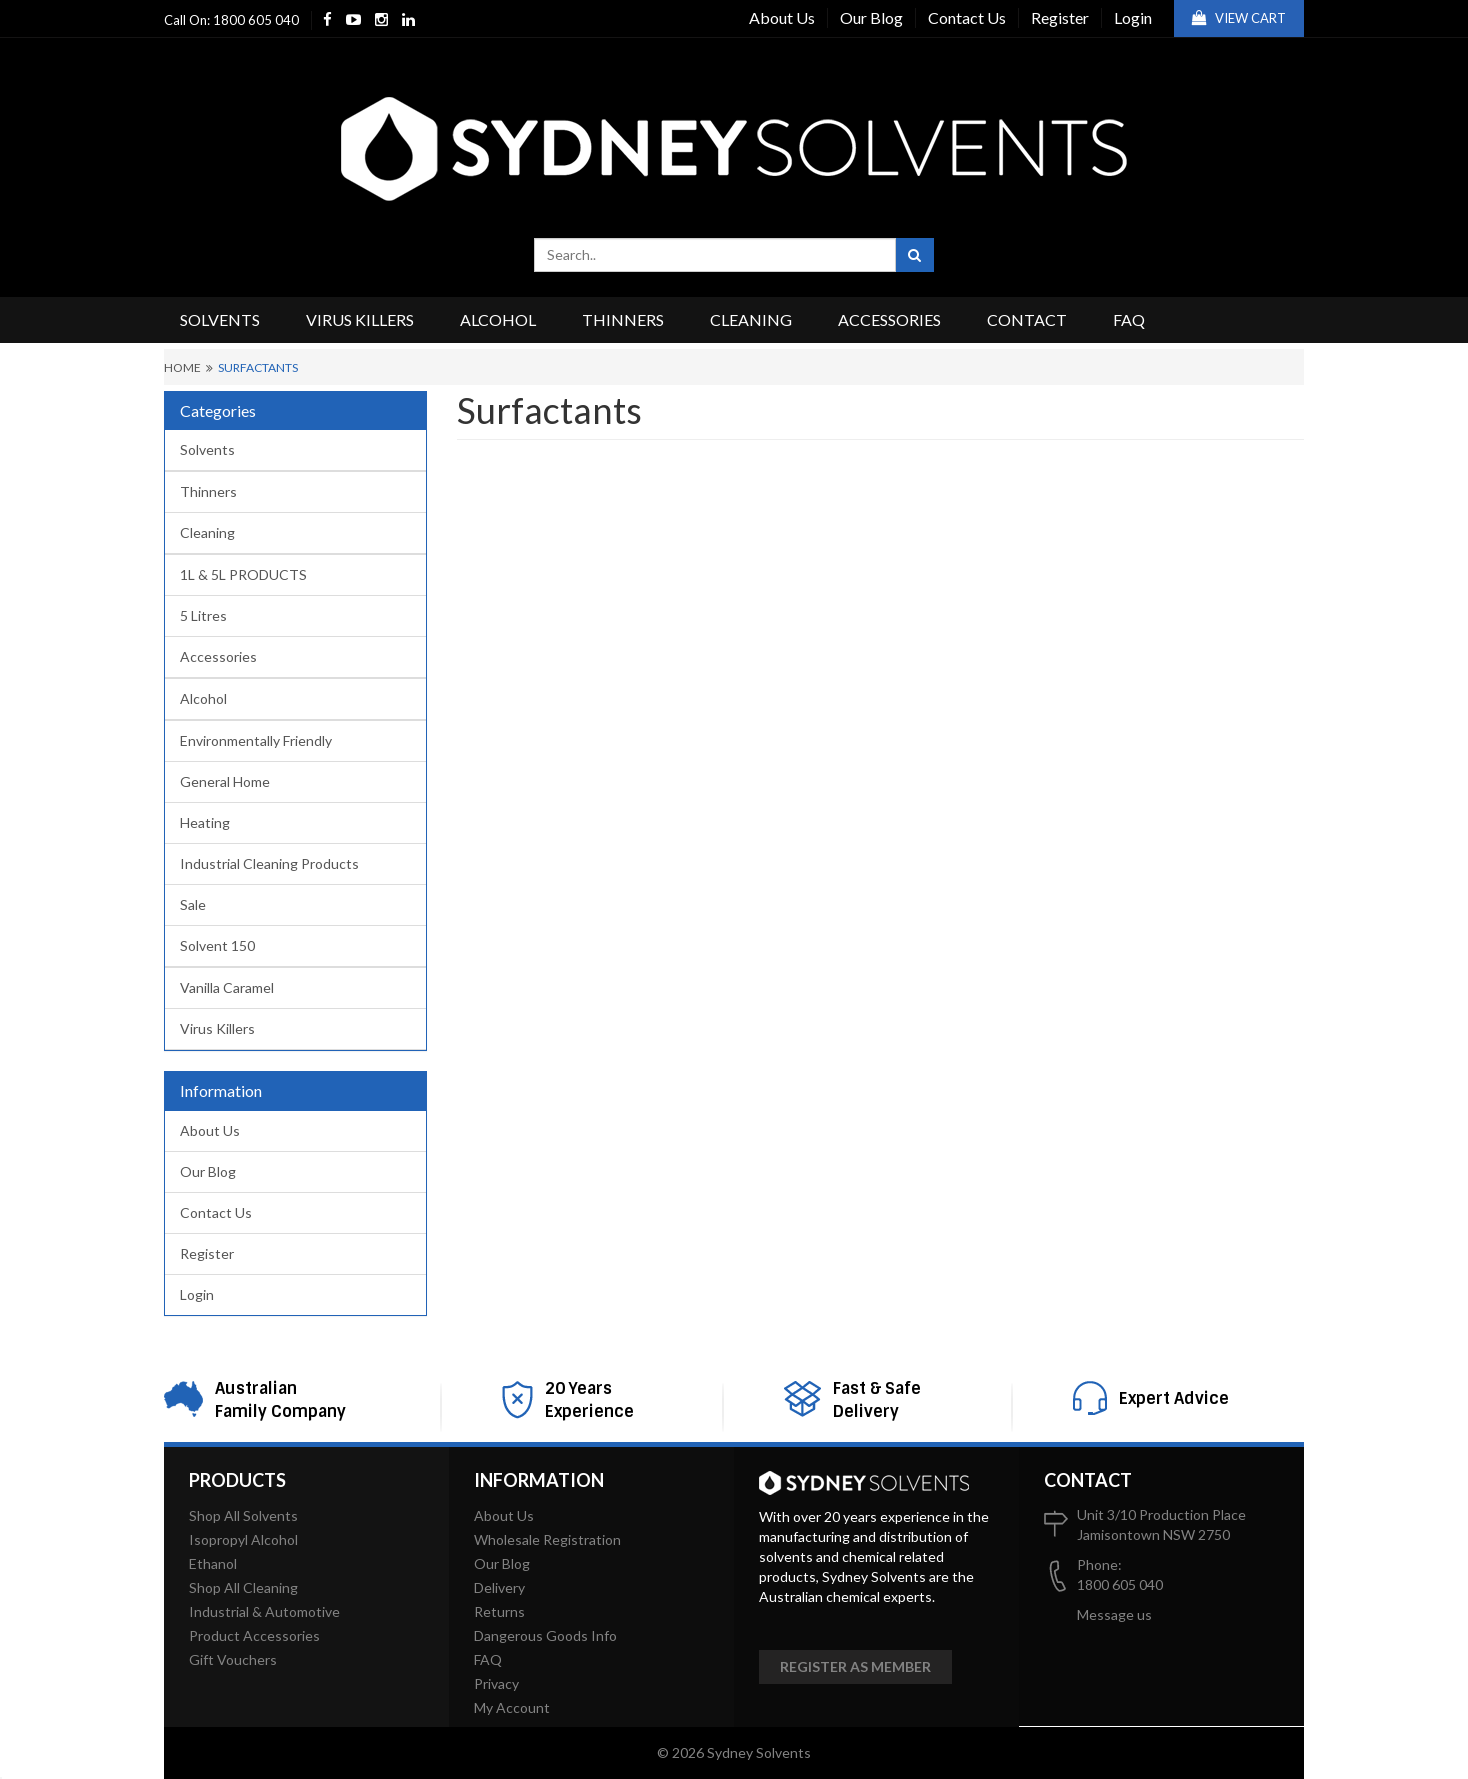 This screenshot has height=1779, width=1468. What do you see at coordinates (1129, 319) in the screenshot?
I see `FAQ` at bounding box center [1129, 319].